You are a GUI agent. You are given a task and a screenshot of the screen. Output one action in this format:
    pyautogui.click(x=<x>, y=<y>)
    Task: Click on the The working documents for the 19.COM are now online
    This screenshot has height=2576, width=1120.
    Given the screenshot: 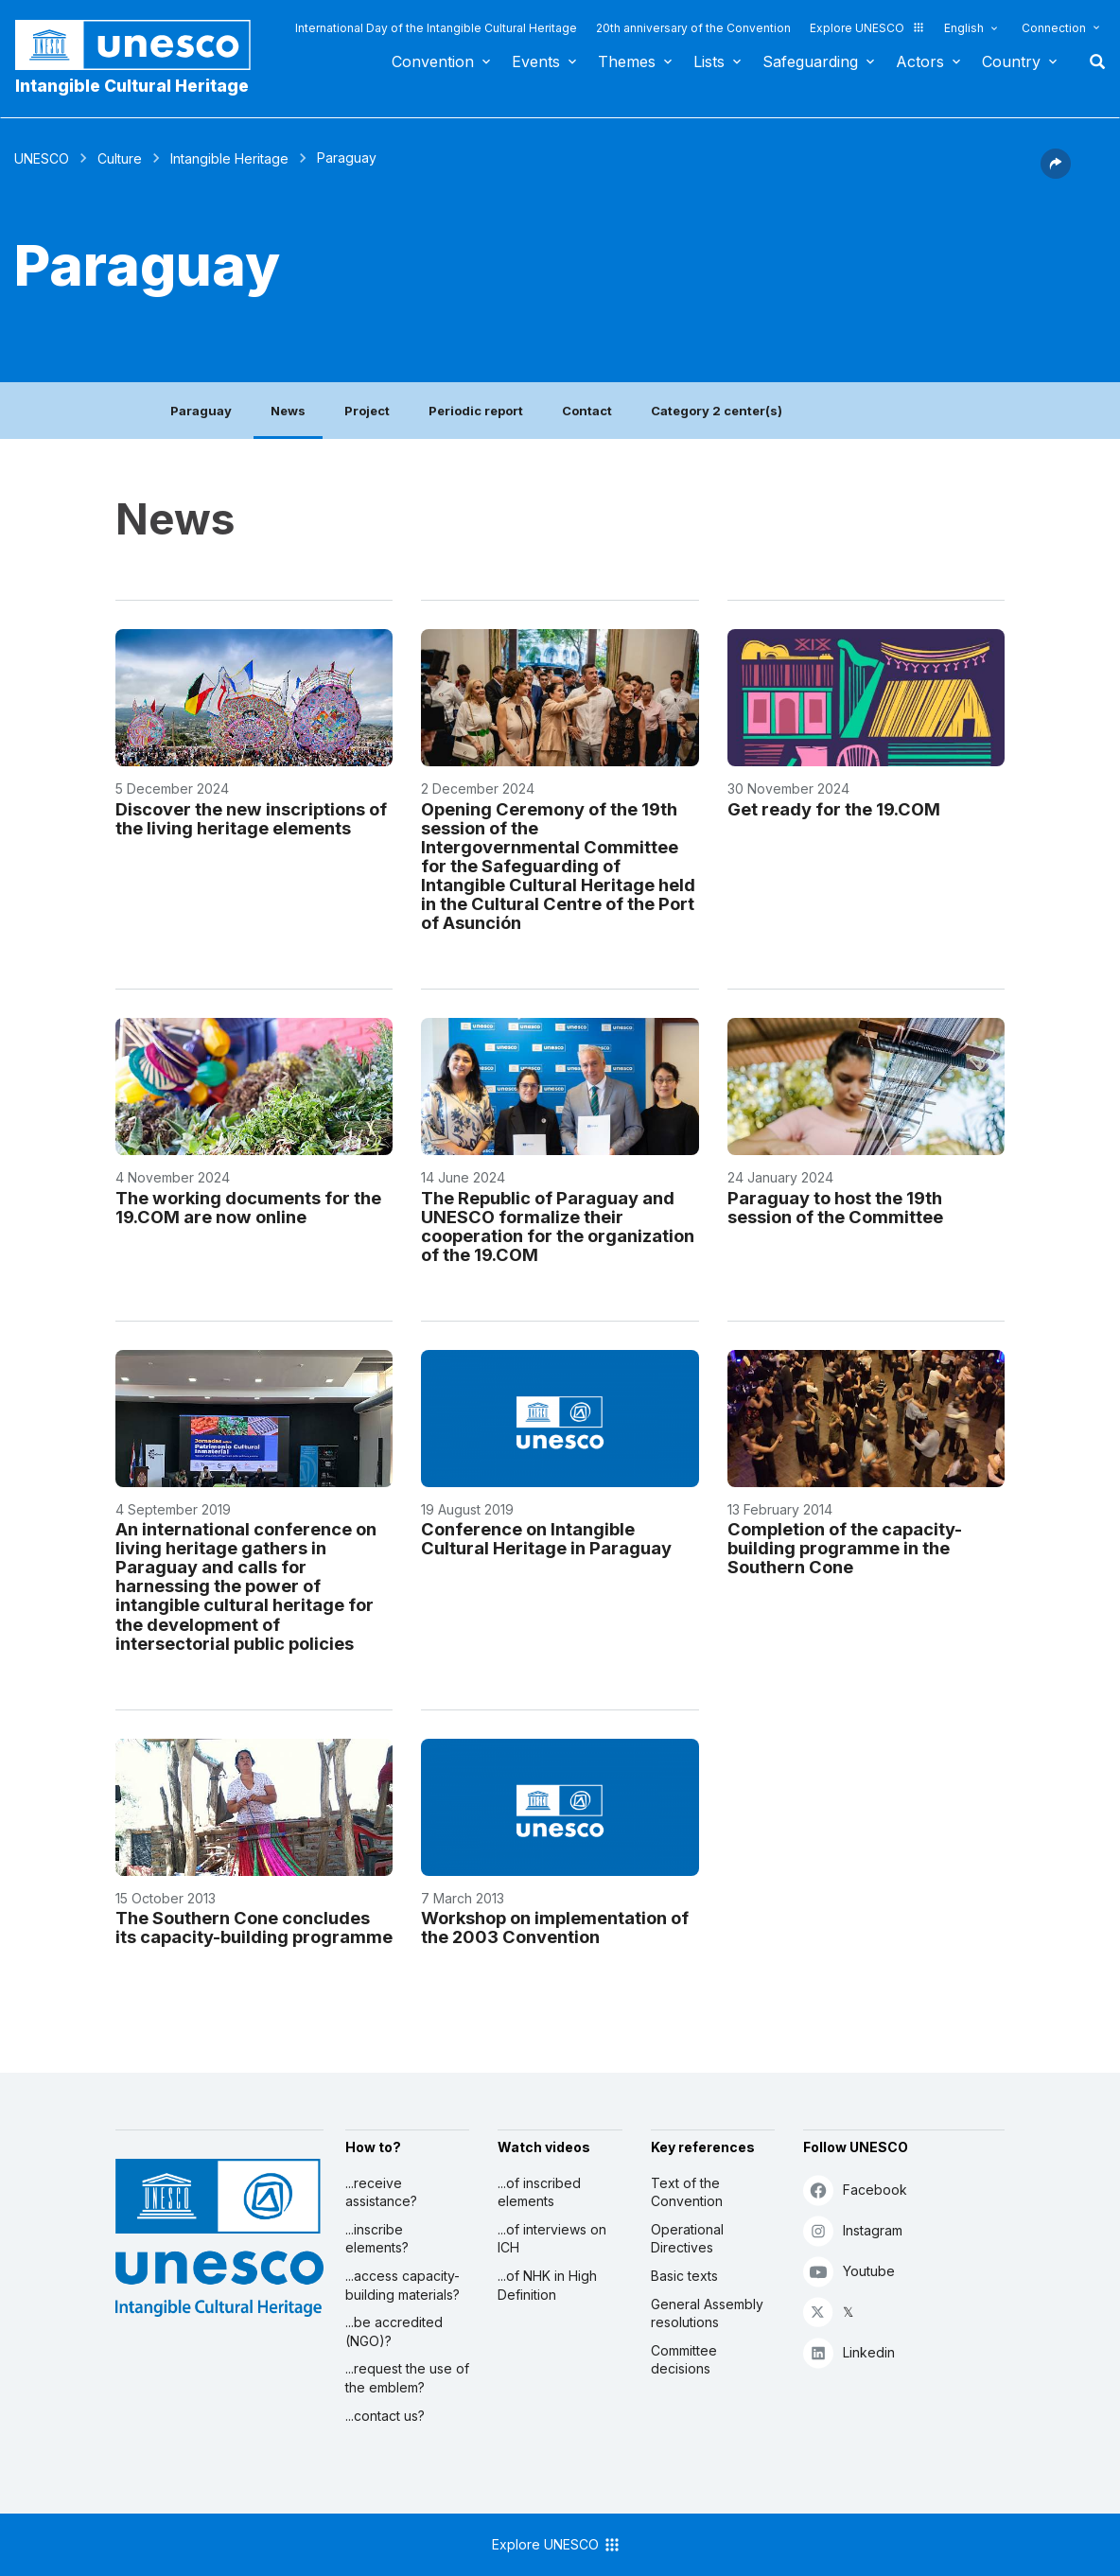 What is the action you would take?
    pyautogui.click(x=248, y=1207)
    